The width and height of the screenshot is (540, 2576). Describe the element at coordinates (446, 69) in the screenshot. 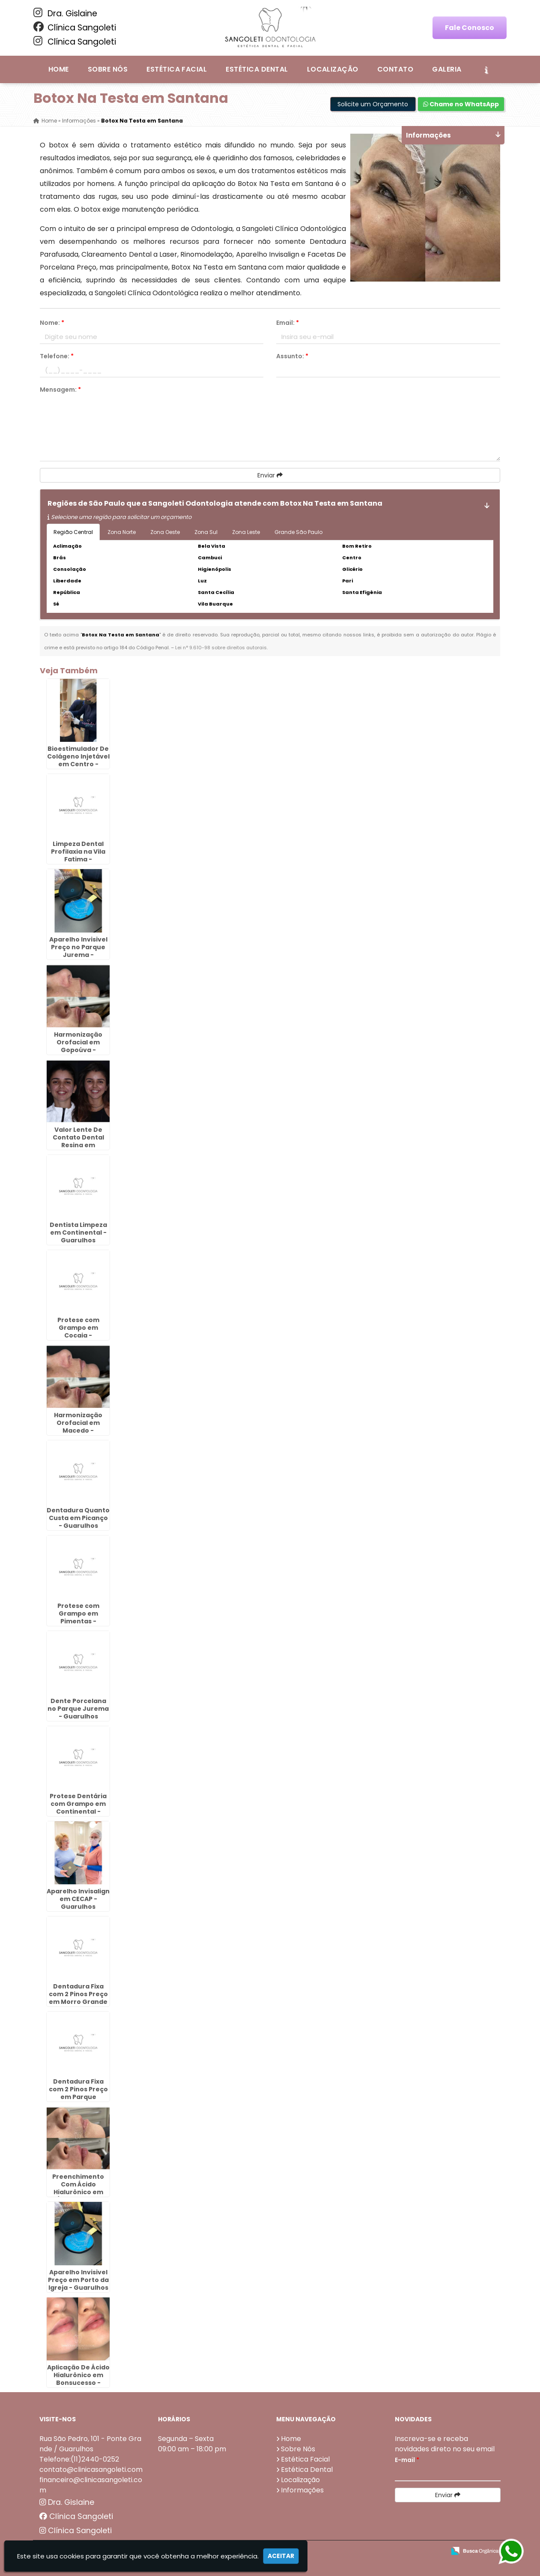

I see `Galeria` at that location.